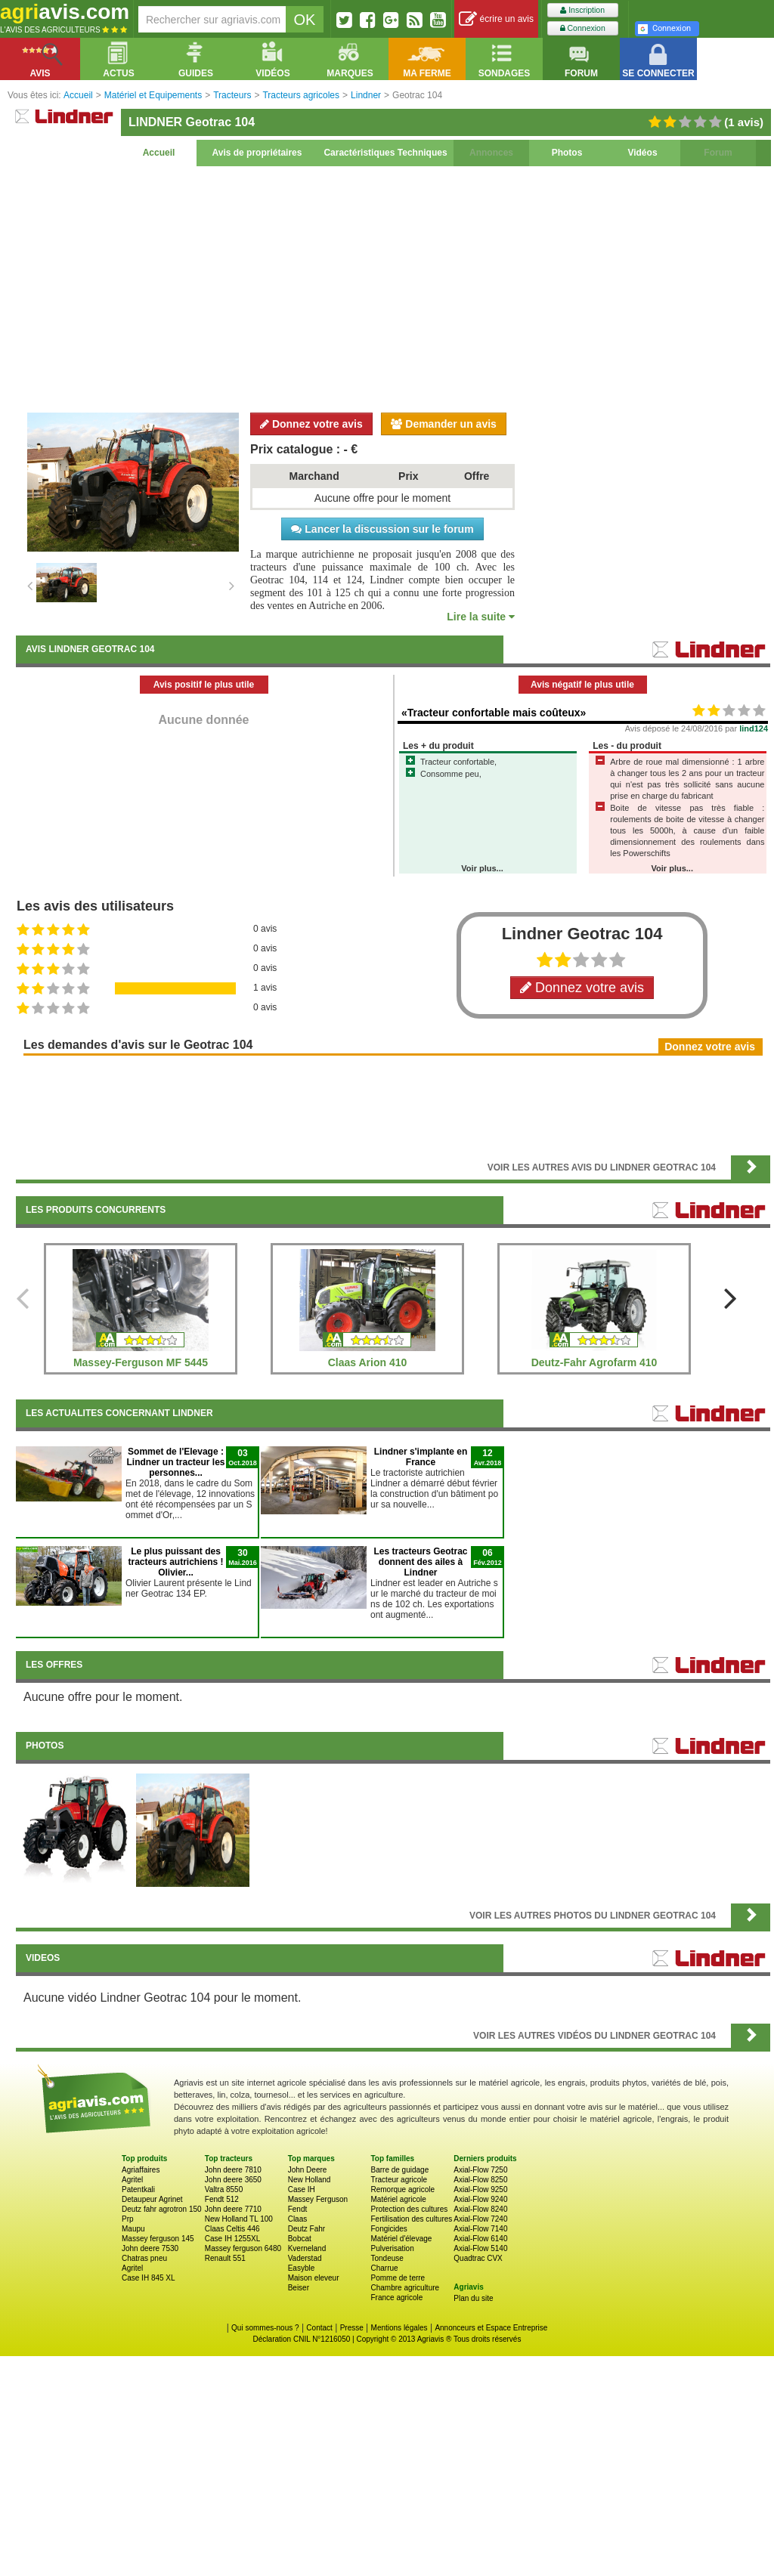 Image resolution: width=774 pixels, height=2576 pixels. I want to click on Fendt, so click(298, 2209).